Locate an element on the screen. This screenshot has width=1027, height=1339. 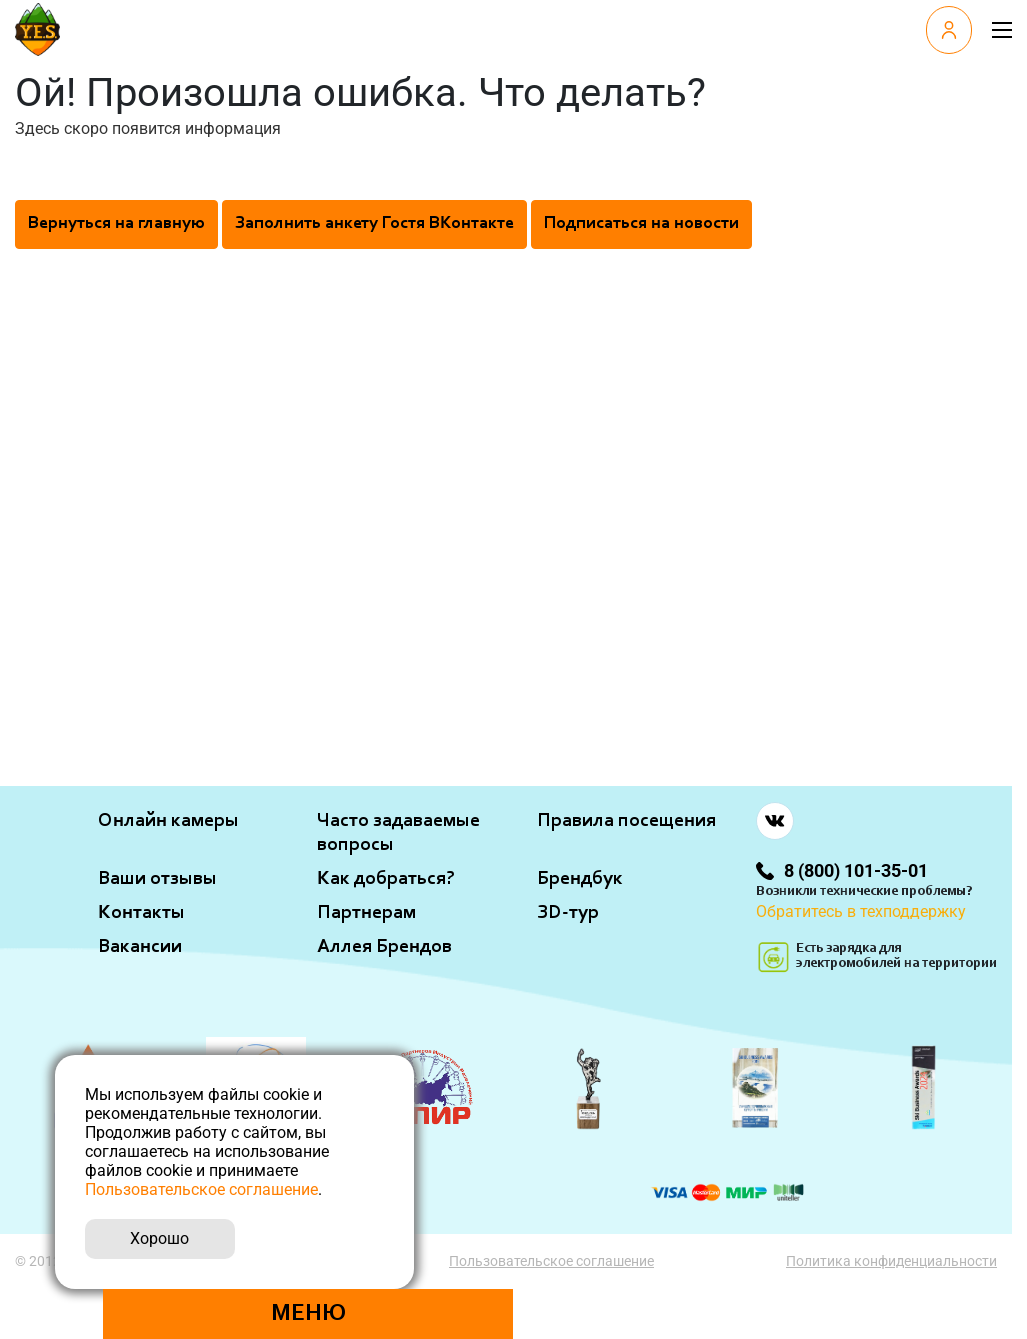
Контакты is located at coordinates (141, 913).